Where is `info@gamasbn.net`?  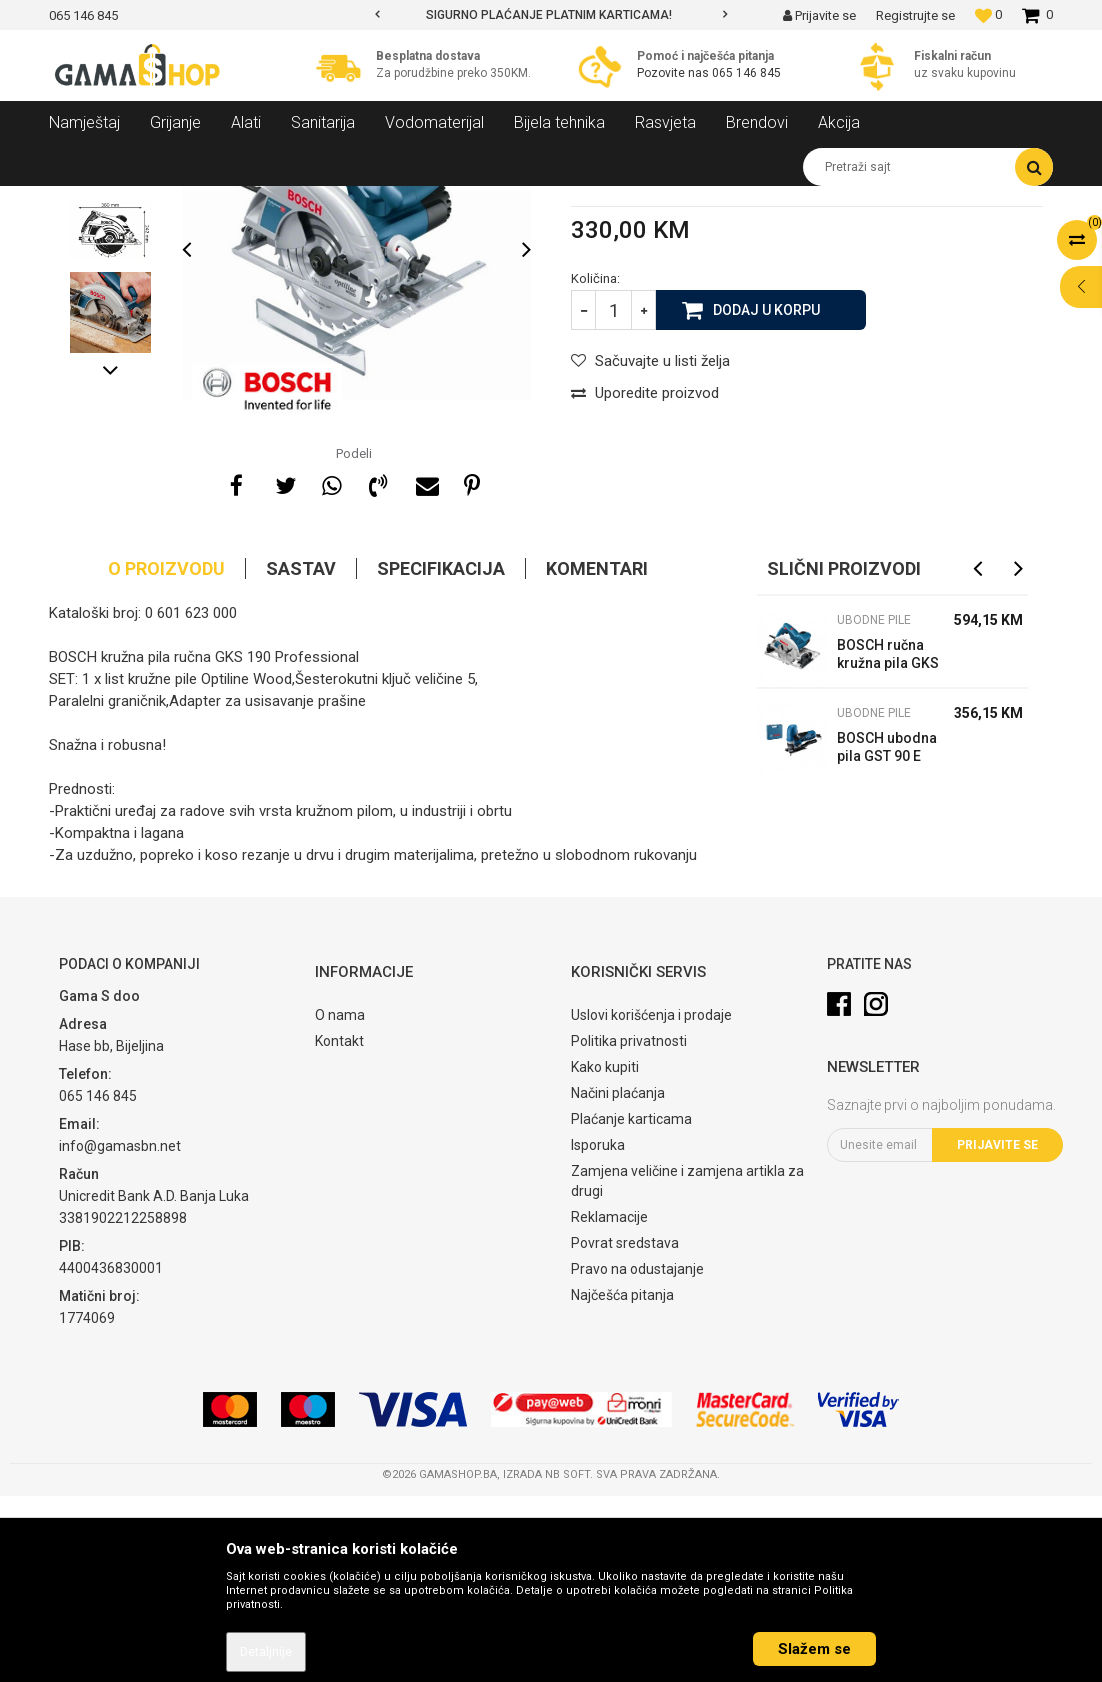
info@gamasbn.net is located at coordinates (120, 1332).